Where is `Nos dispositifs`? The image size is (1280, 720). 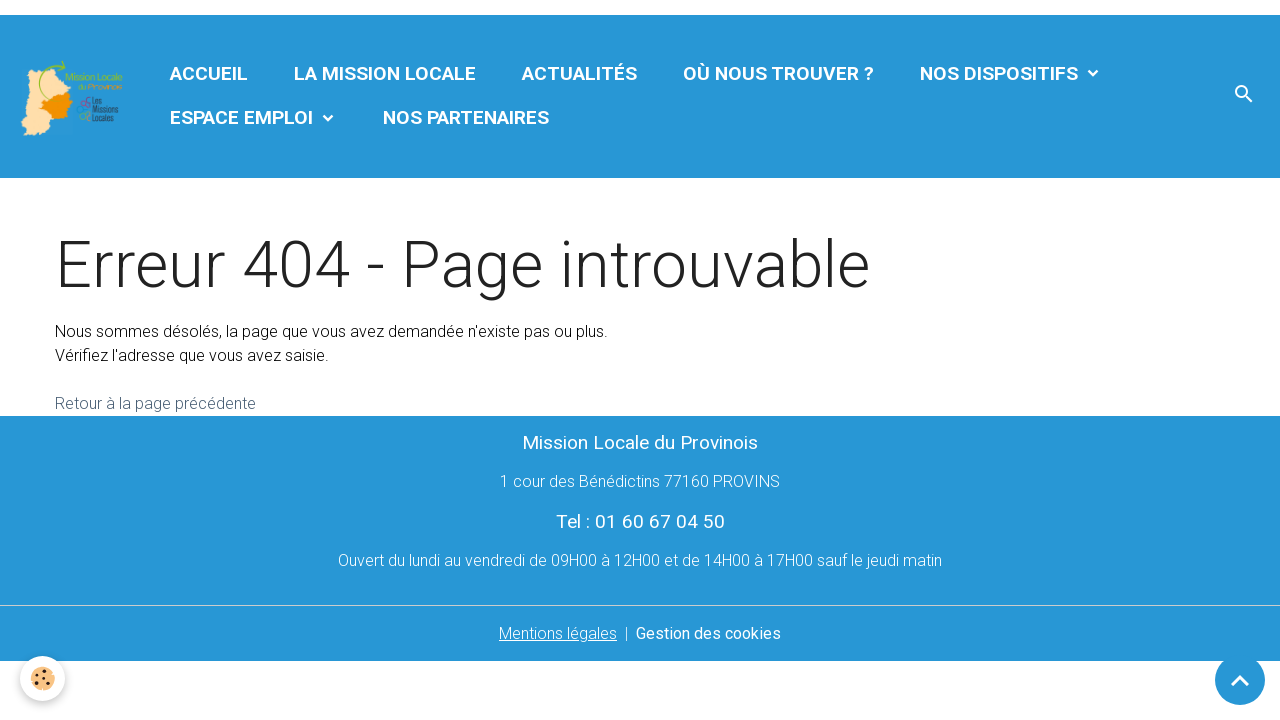 Nos dispositifs is located at coordinates (1001, 73).